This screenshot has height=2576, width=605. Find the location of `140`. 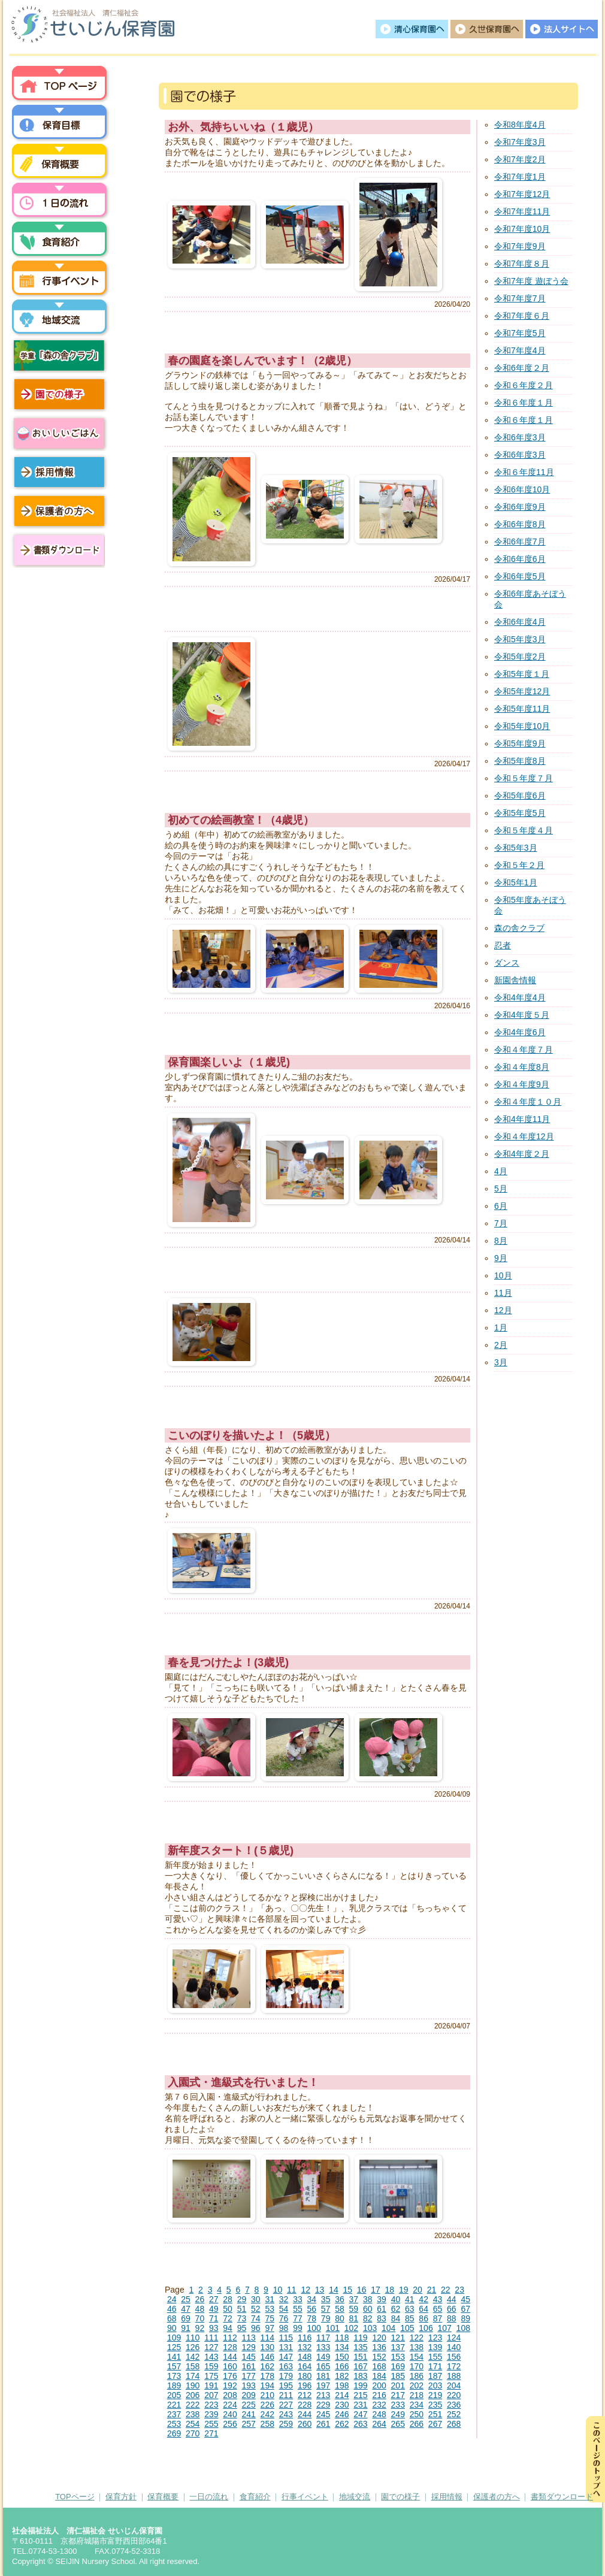

140 is located at coordinates (454, 2347).